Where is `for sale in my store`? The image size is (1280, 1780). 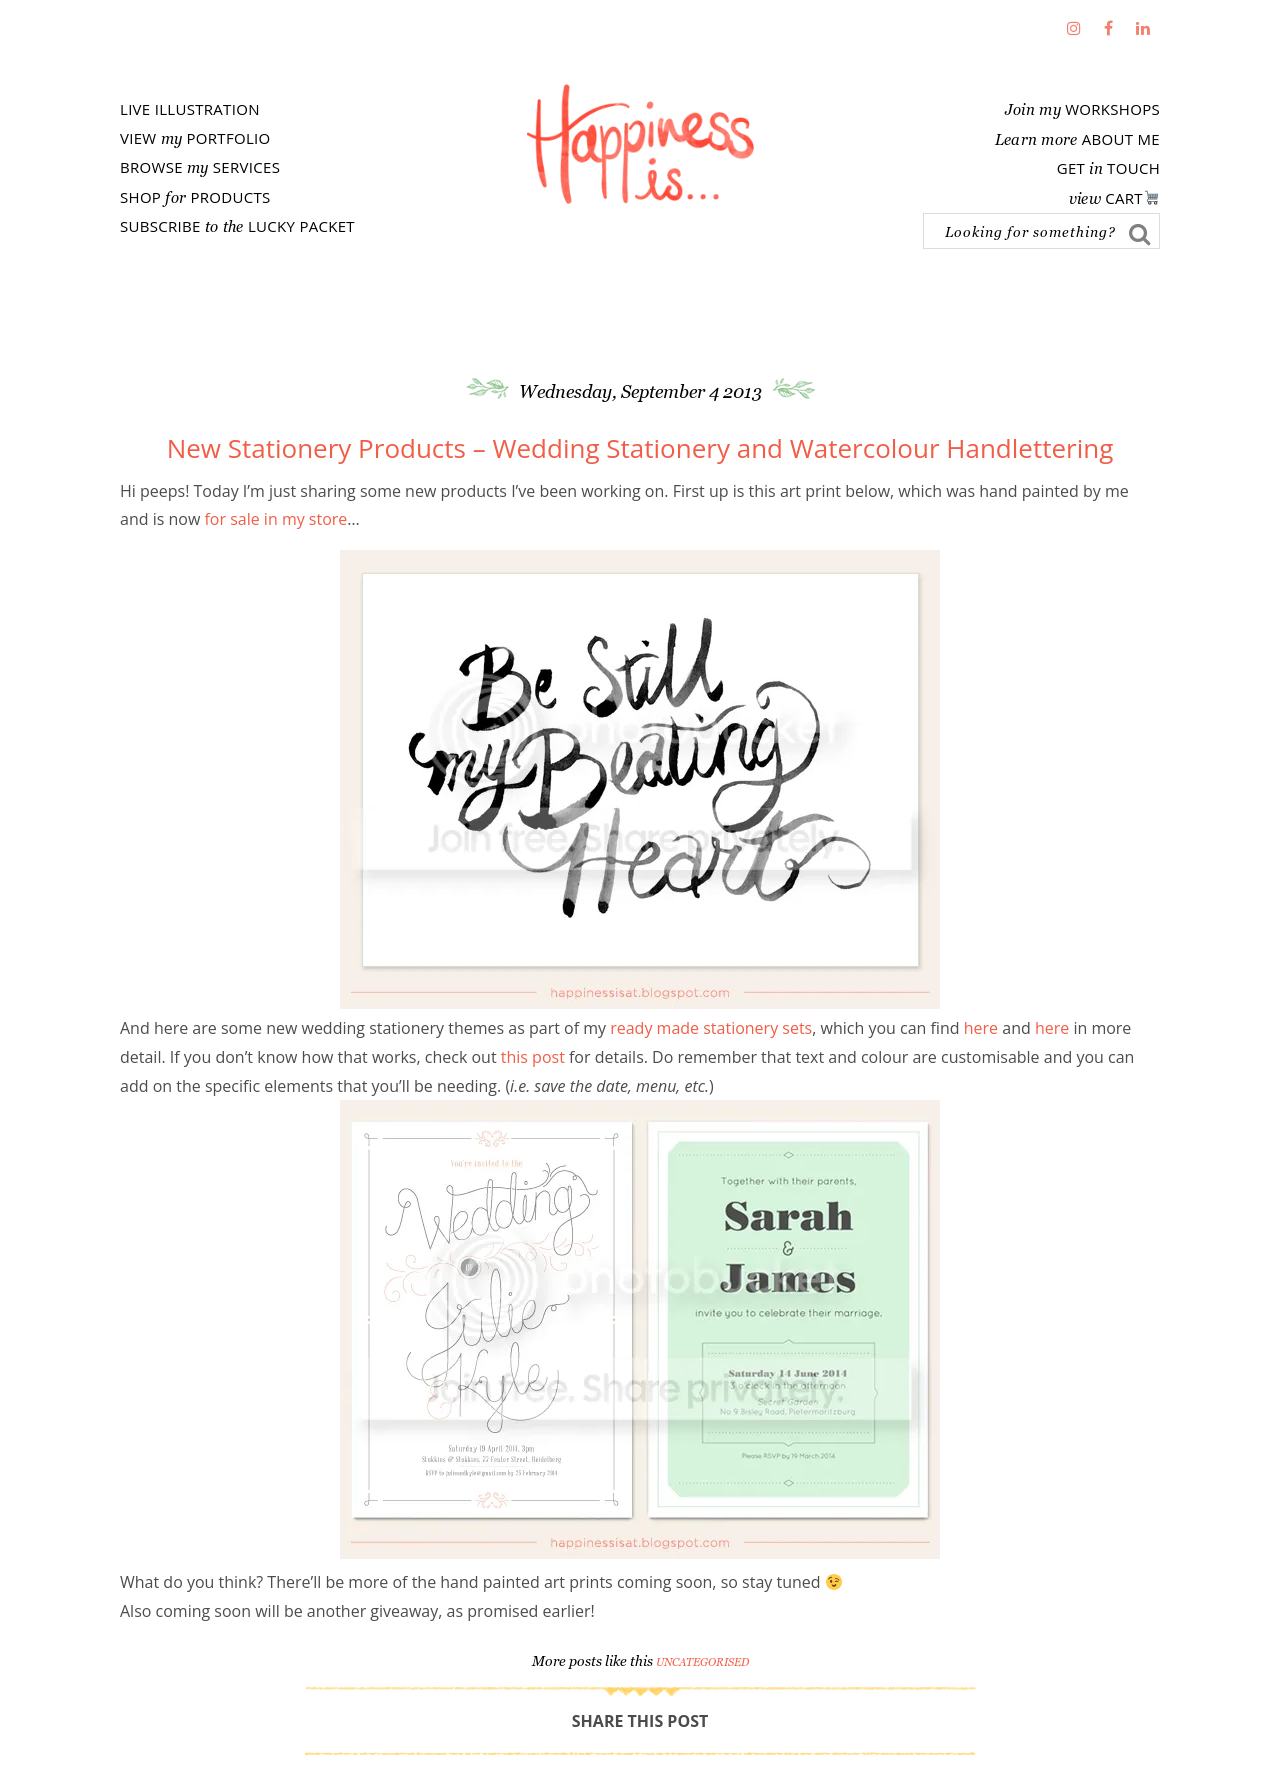
for sale in my store is located at coordinates (273, 519).